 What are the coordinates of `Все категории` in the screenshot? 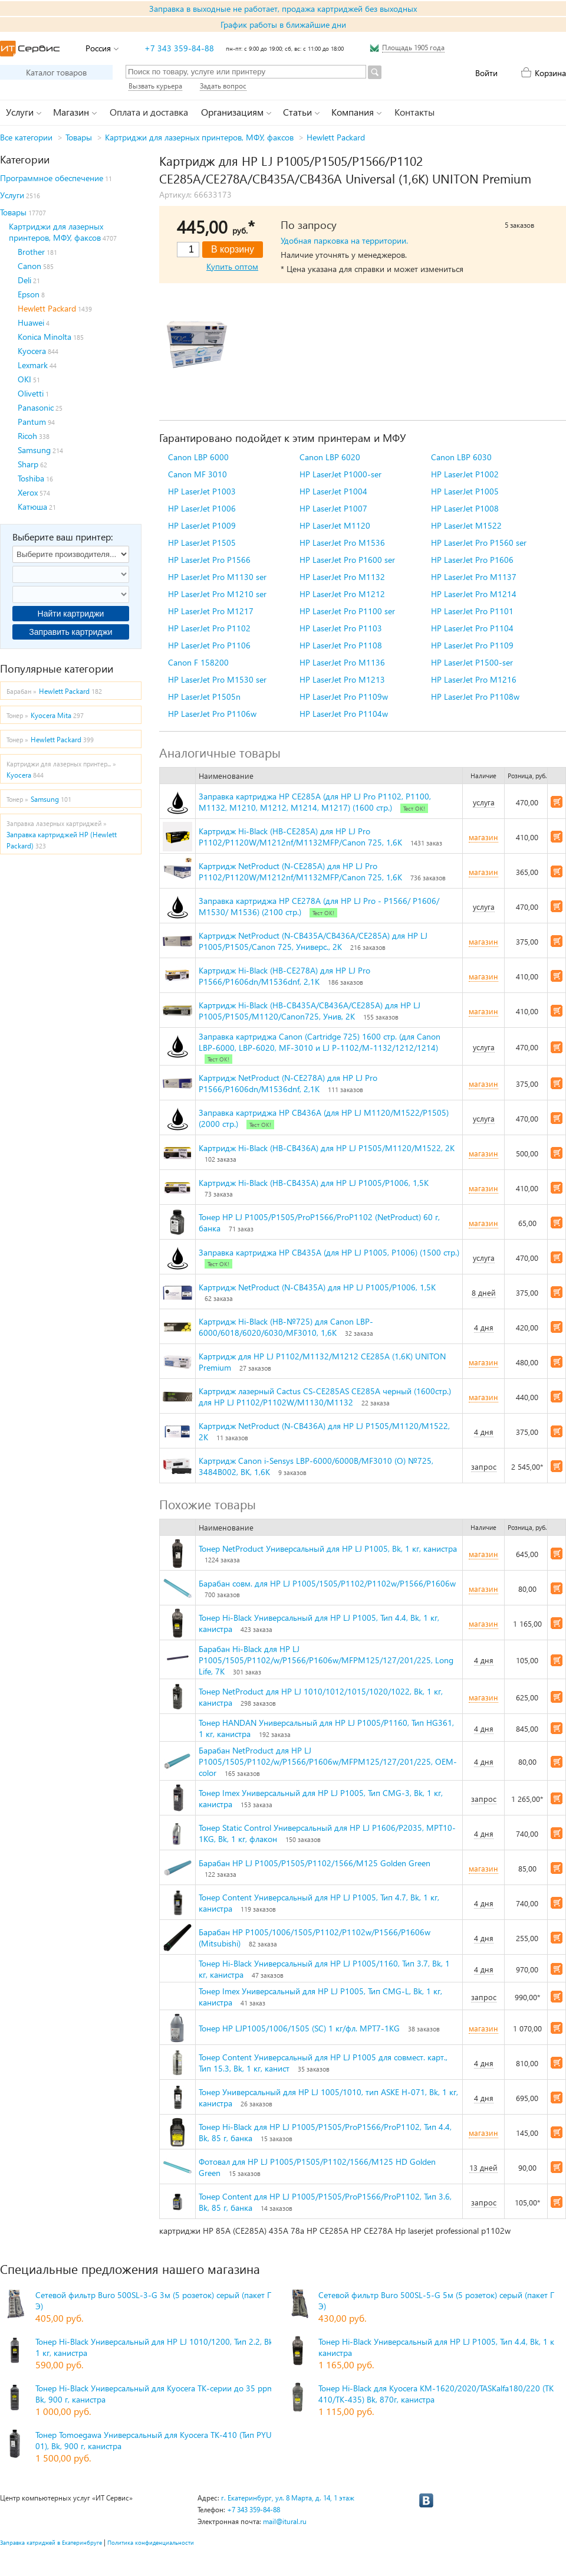 It's located at (26, 137).